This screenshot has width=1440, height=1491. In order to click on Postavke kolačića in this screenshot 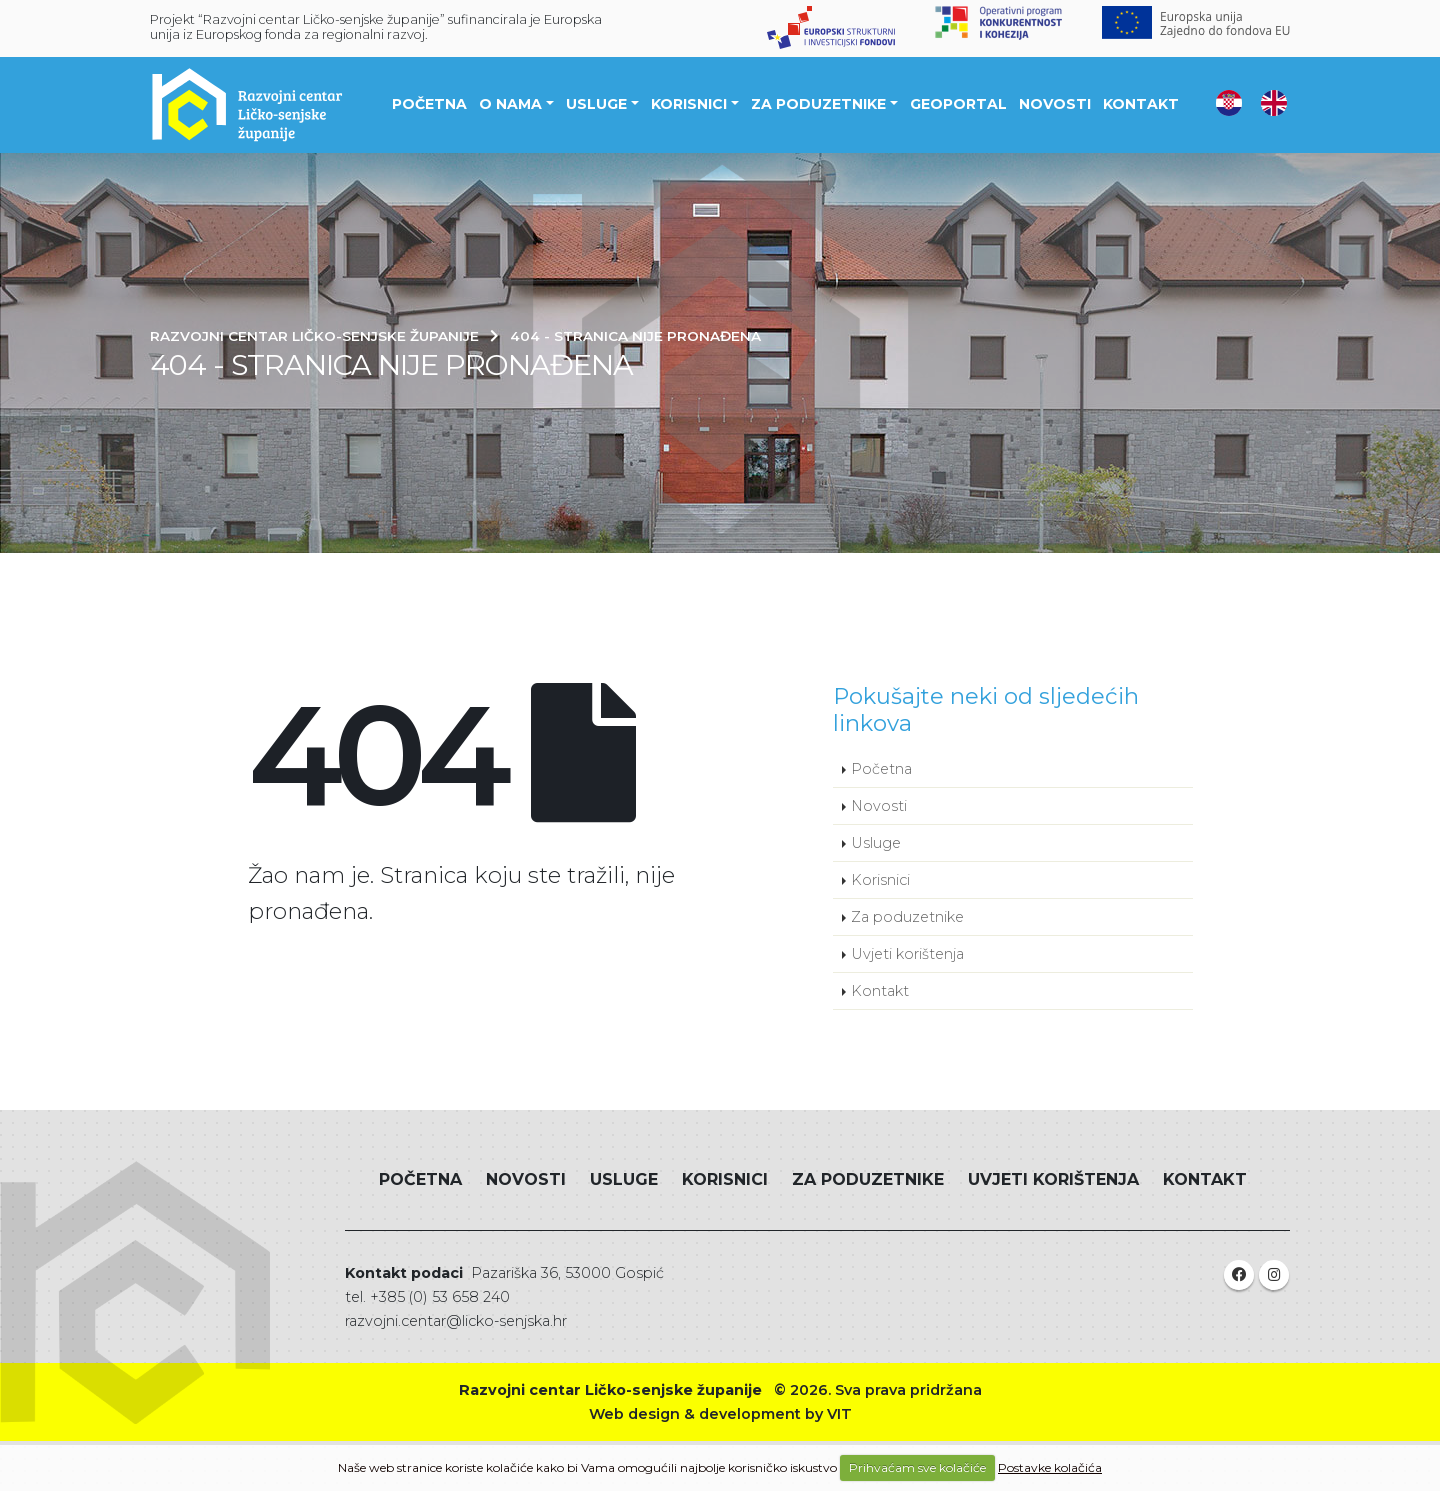, I will do `click(1050, 1467)`.